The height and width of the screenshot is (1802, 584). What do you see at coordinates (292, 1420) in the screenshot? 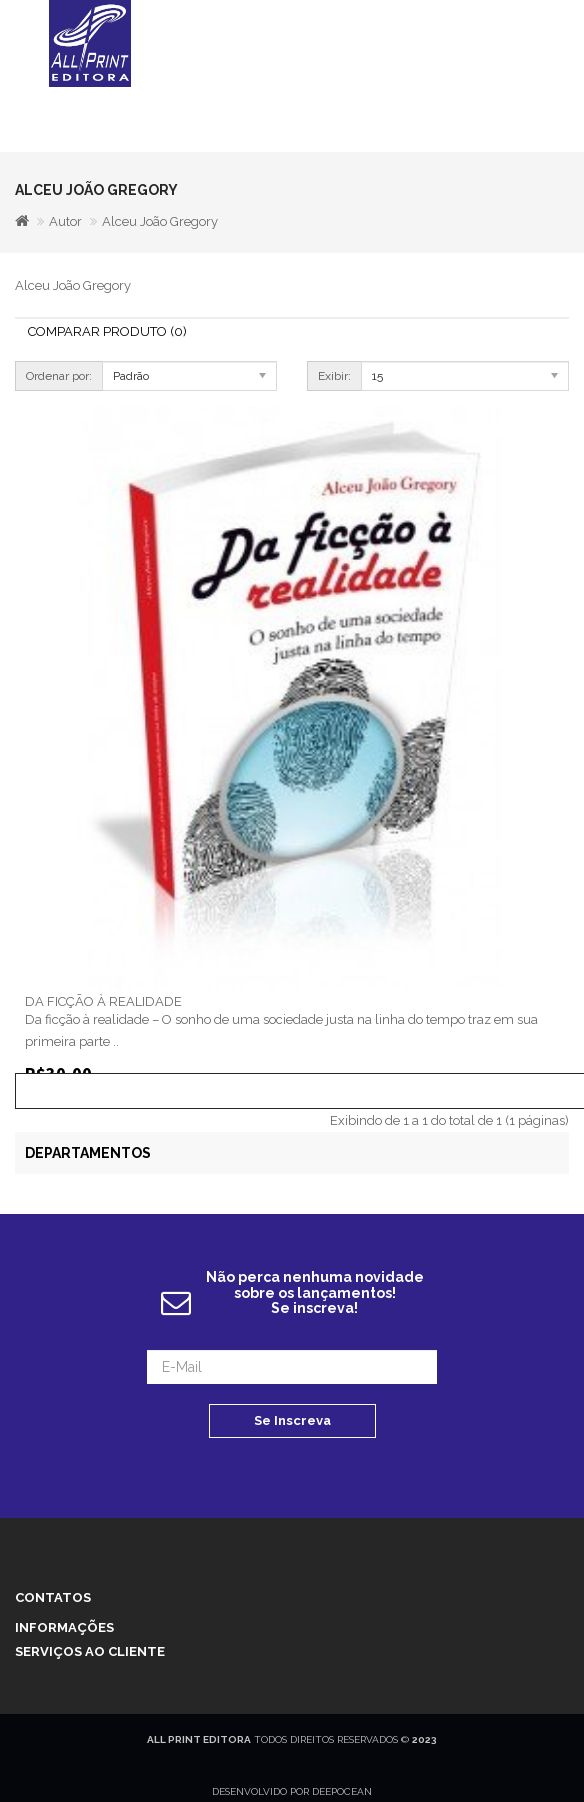
I see `Se Inscreva` at bounding box center [292, 1420].